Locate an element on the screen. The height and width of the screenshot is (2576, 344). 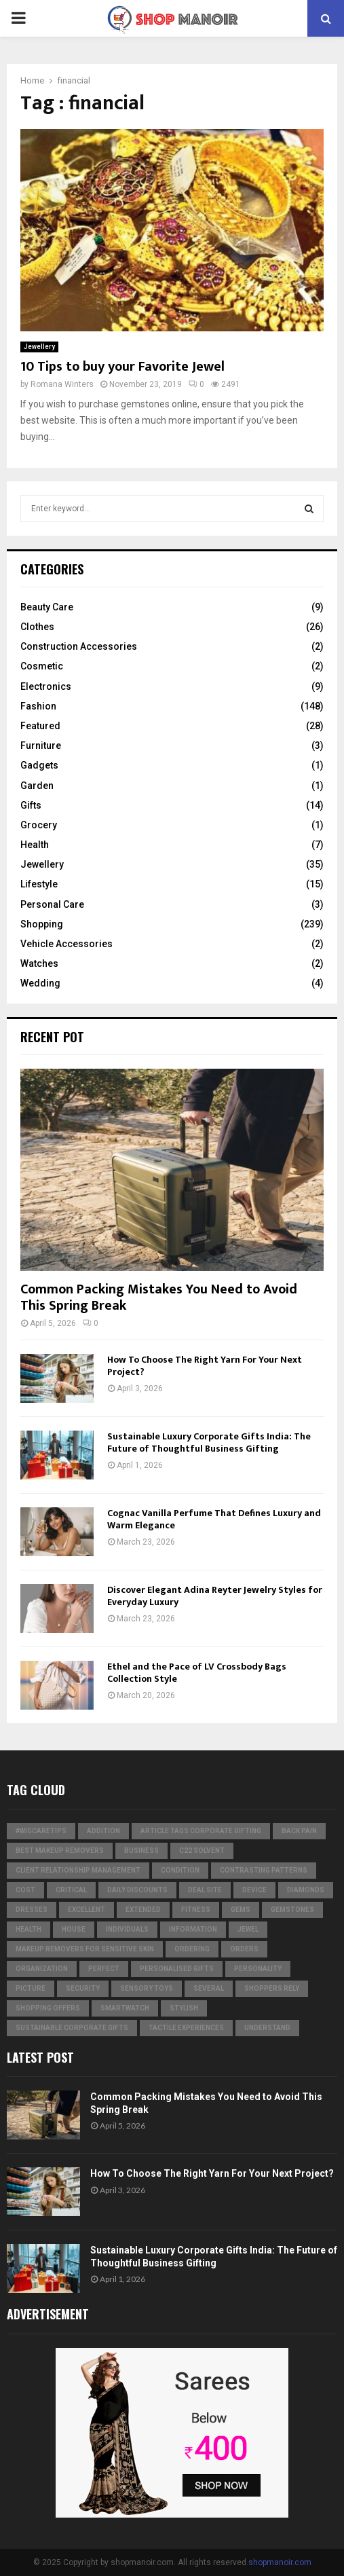
Furniture is located at coordinates (40, 745).